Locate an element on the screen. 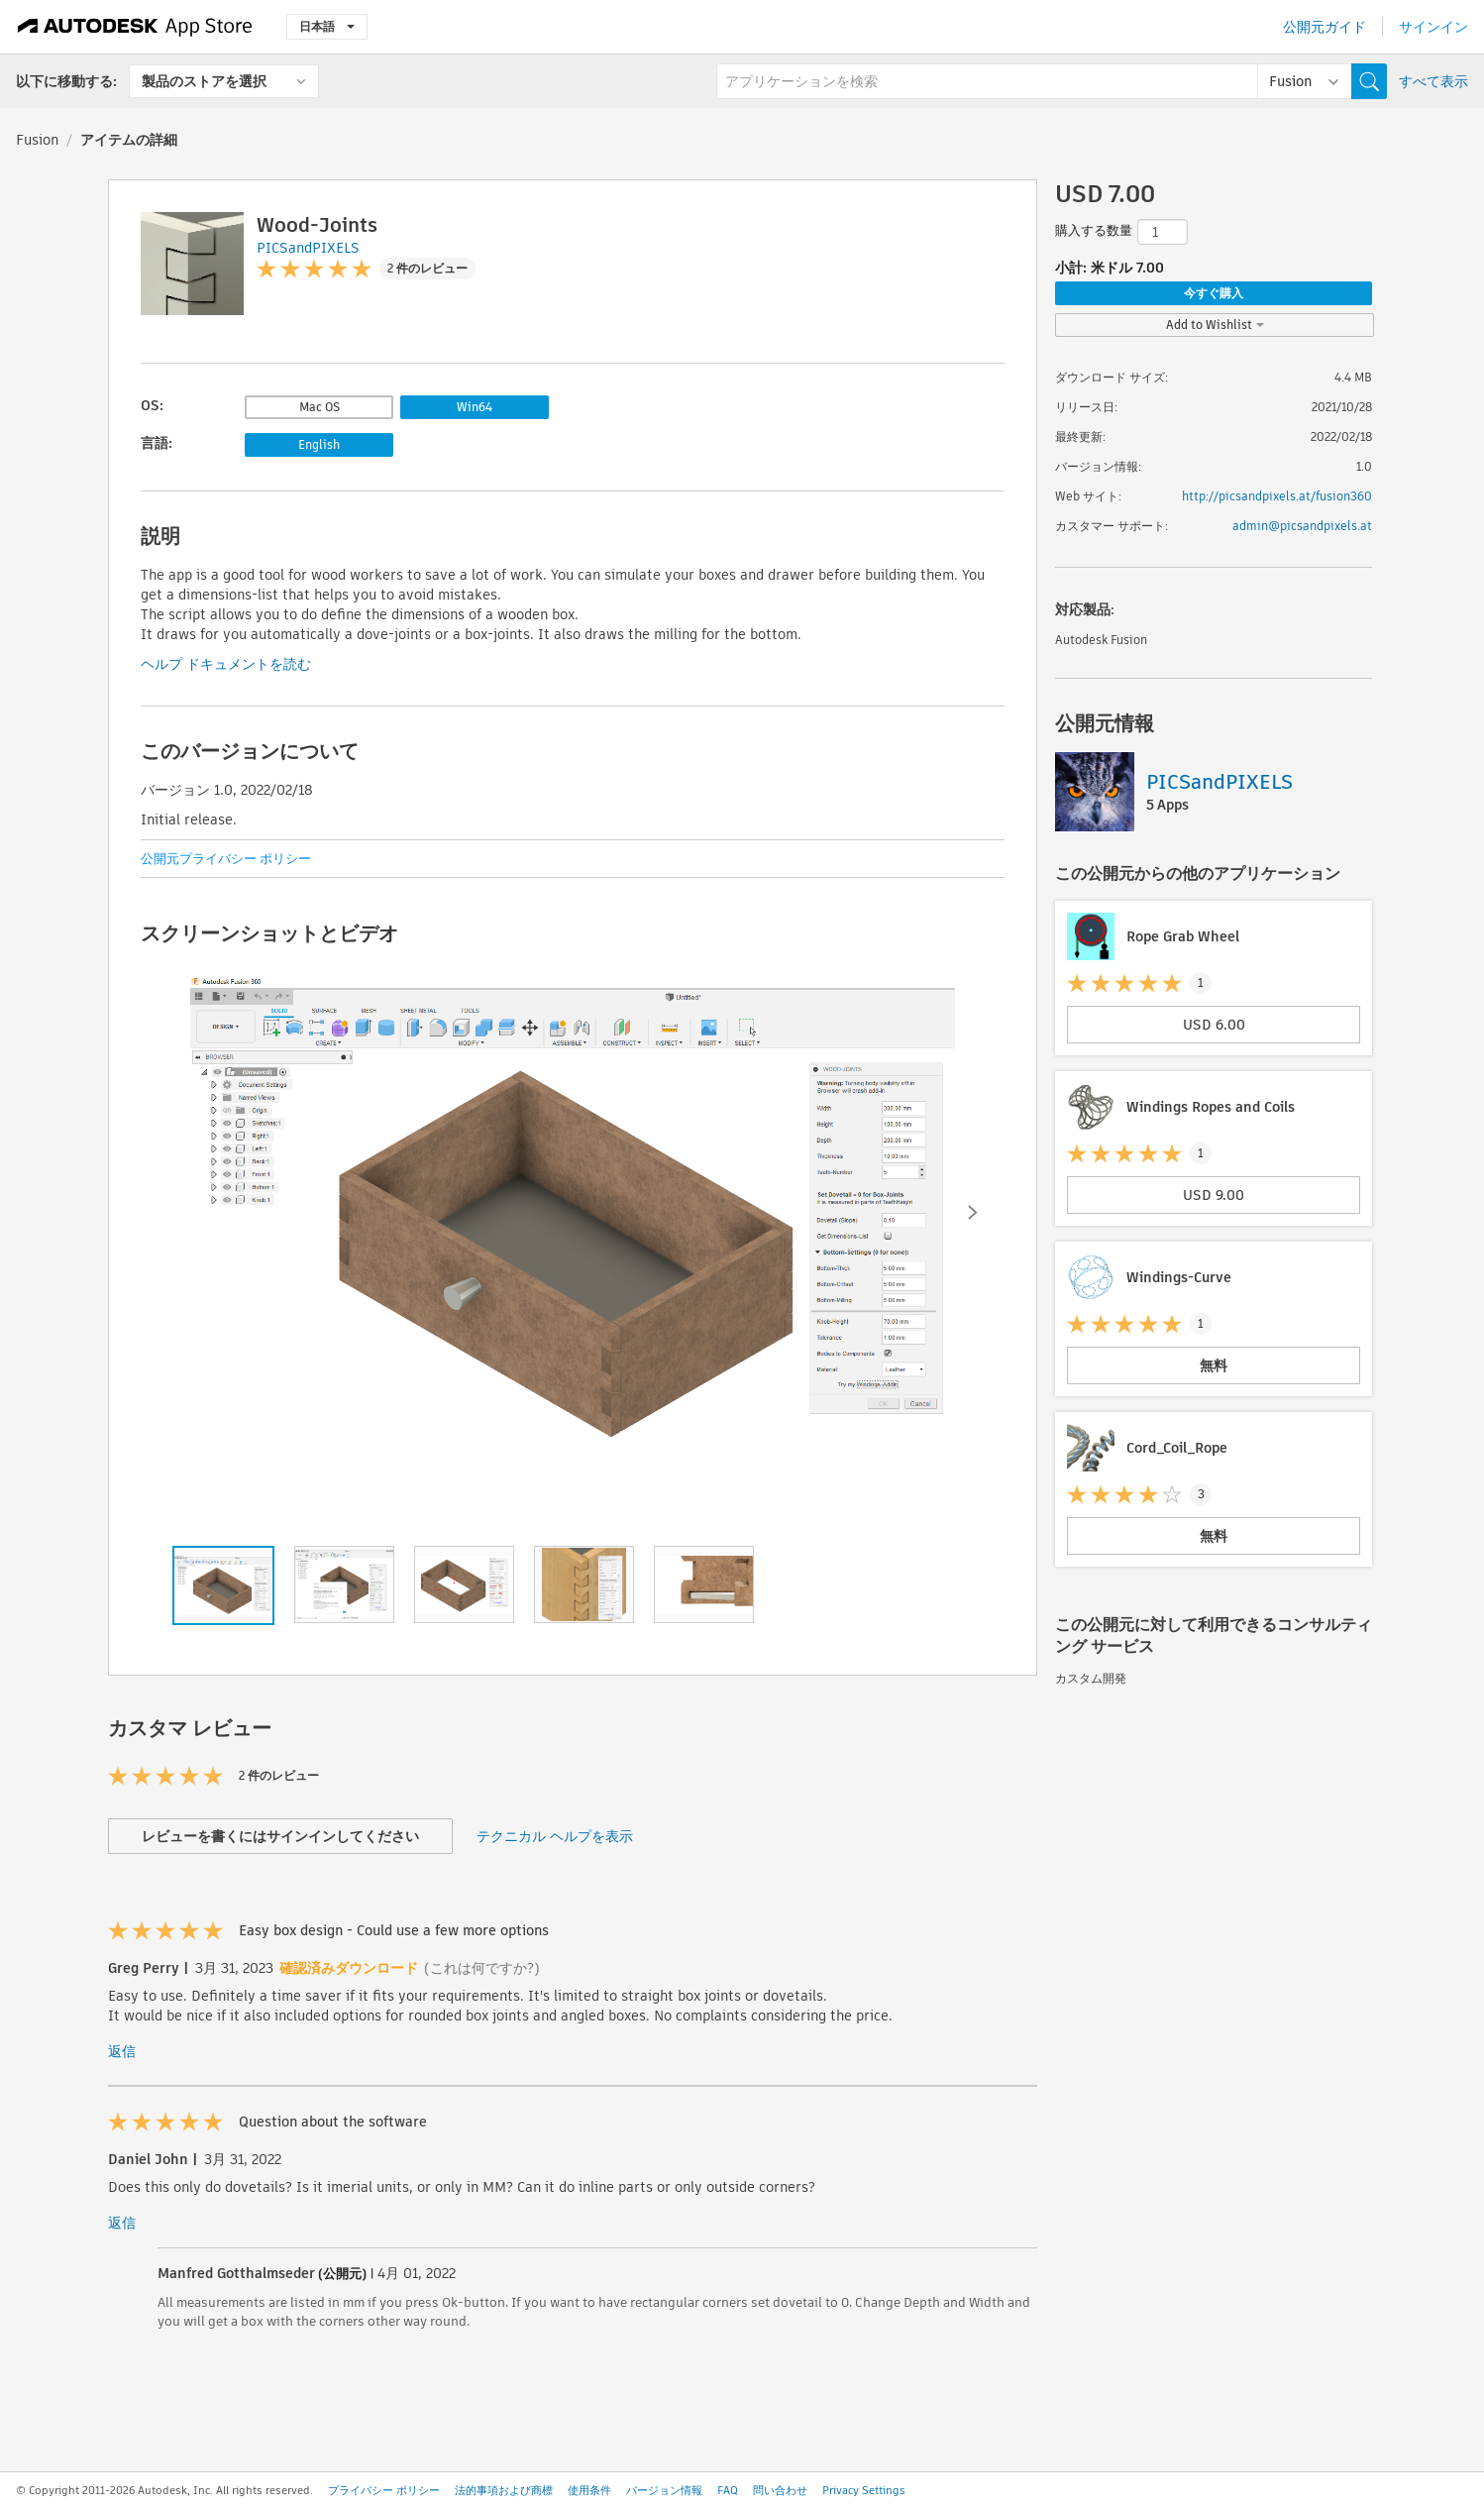 This screenshot has width=1484, height=2508. テクニカル ヘルプを表示 is located at coordinates (555, 1836).